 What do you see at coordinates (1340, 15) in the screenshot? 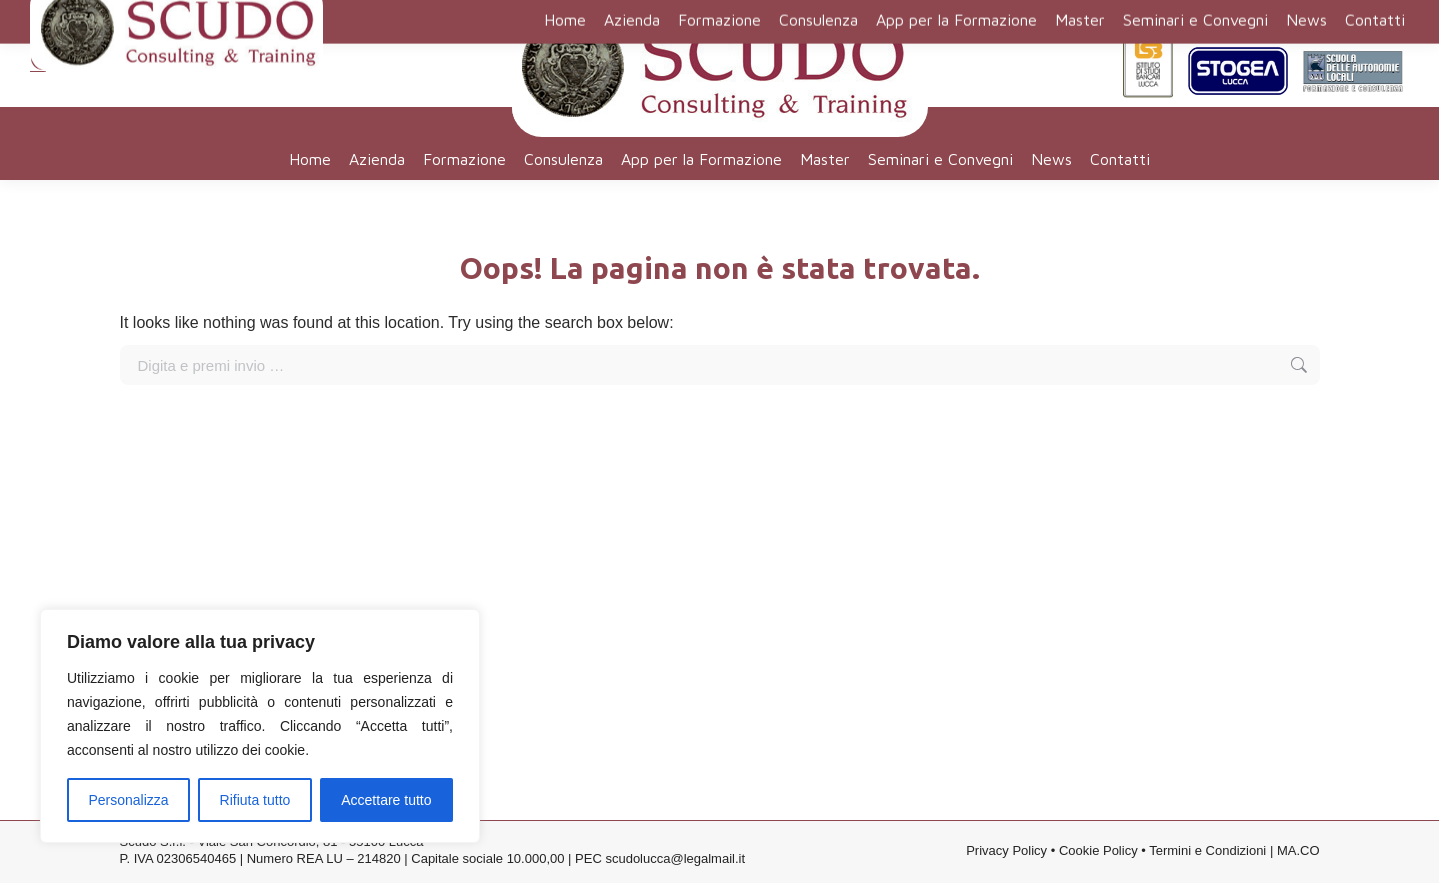
I see `Lavora con noi` at bounding box center [1340, 15].